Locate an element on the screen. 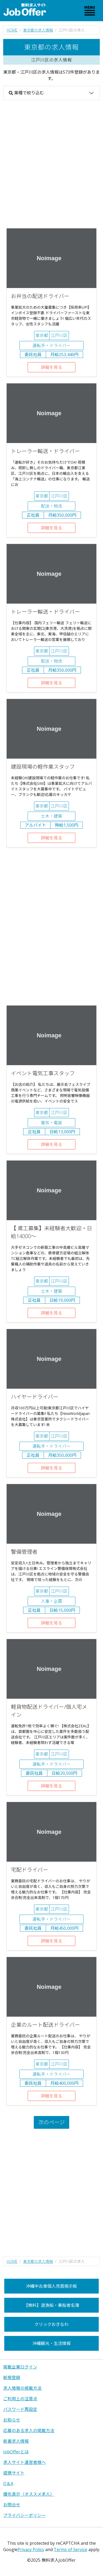  お問合せ is located at coordinates (11, 2505).